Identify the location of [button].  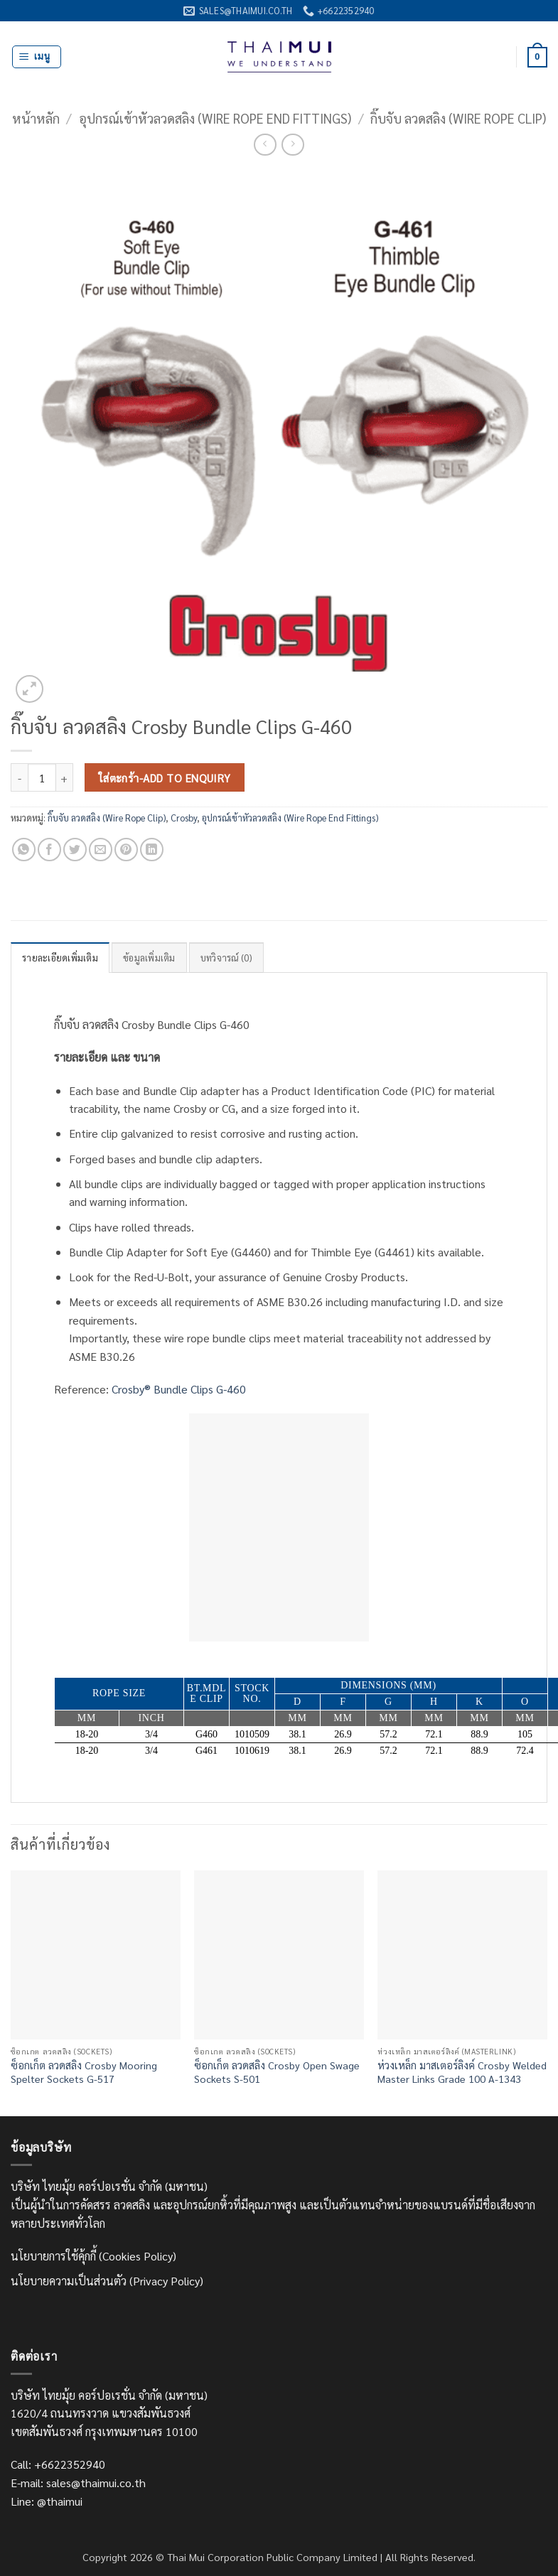
(36, 56).